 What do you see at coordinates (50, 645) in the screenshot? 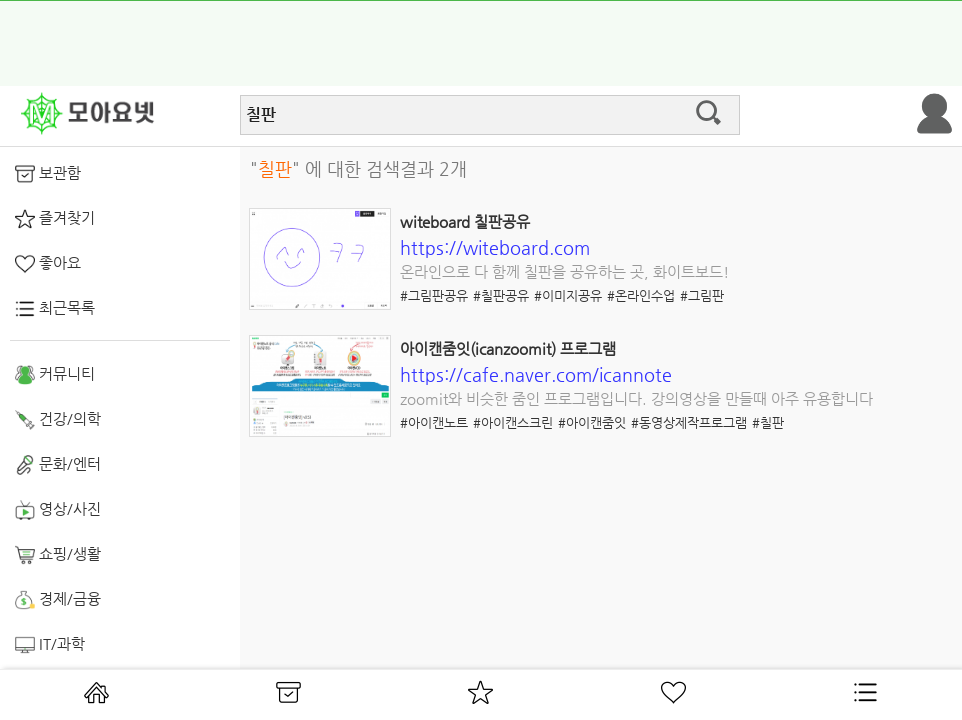
I see `IT/과학` at bounding box center [50, 645].